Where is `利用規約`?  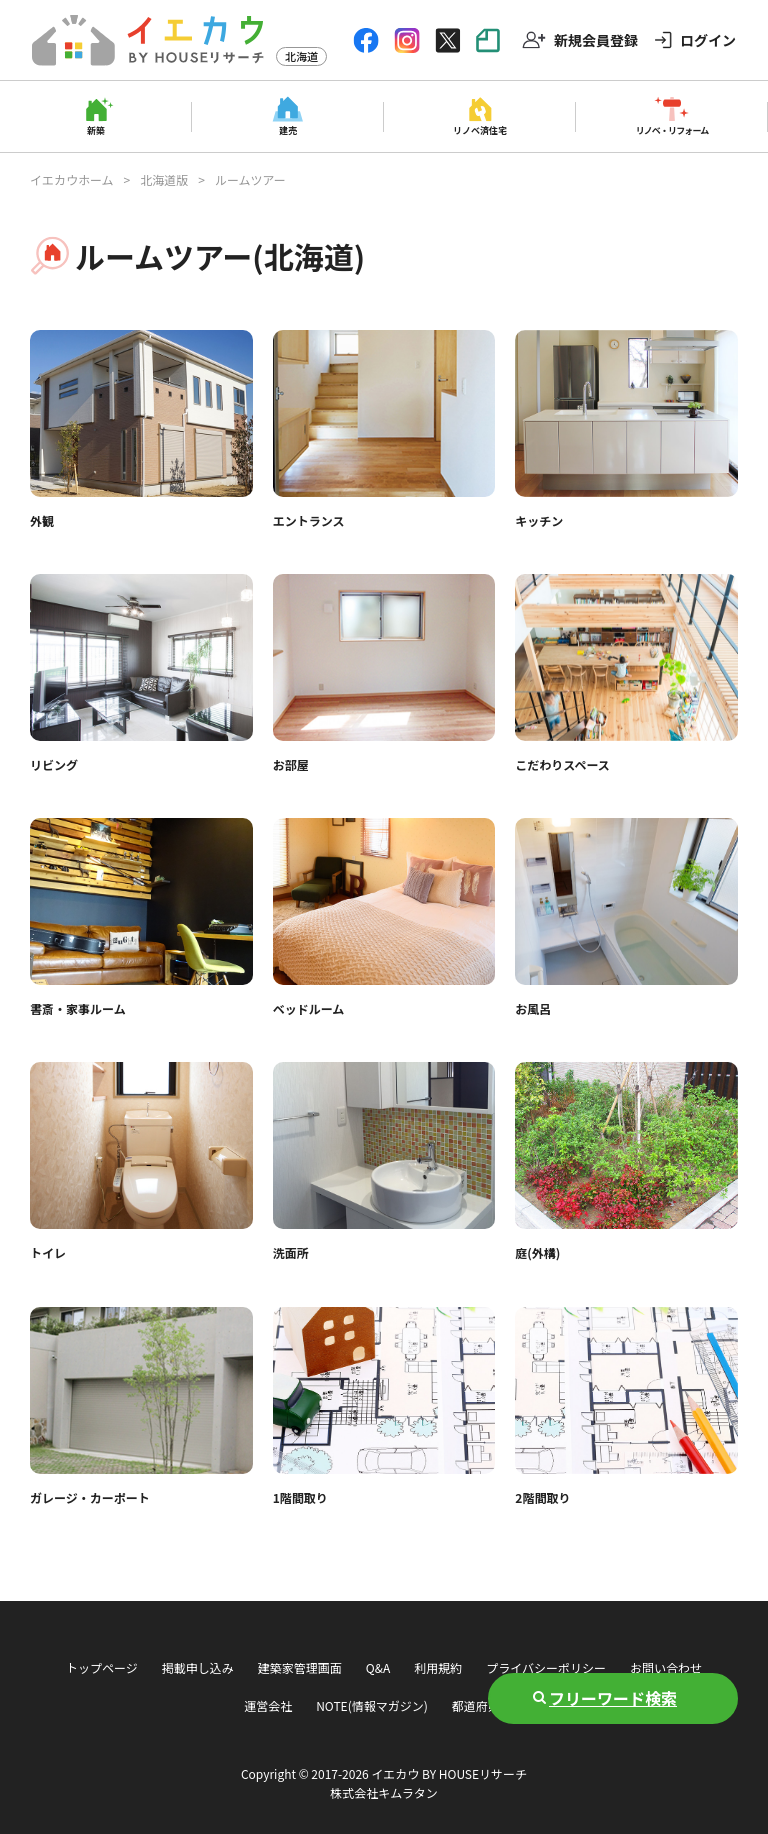
利用規約 is located at coordinates (438, 1667).